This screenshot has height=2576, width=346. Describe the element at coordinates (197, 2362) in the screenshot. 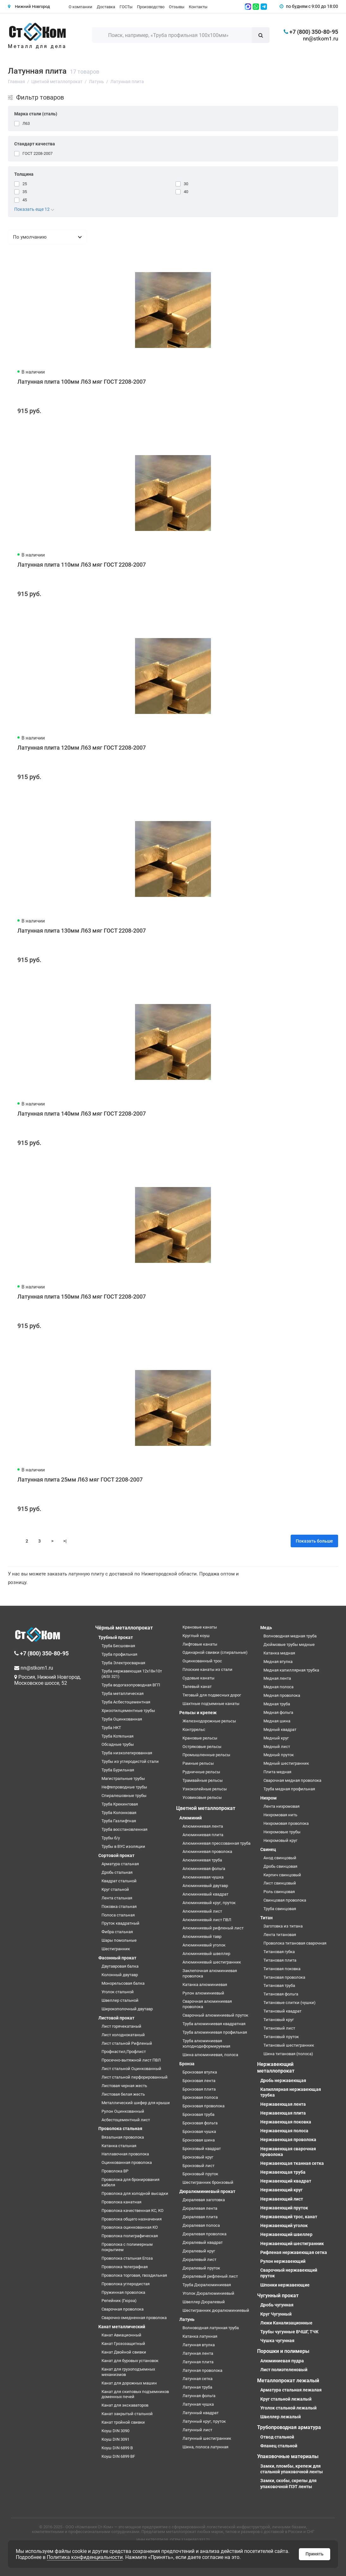

I see `Латунная плита` at that location.